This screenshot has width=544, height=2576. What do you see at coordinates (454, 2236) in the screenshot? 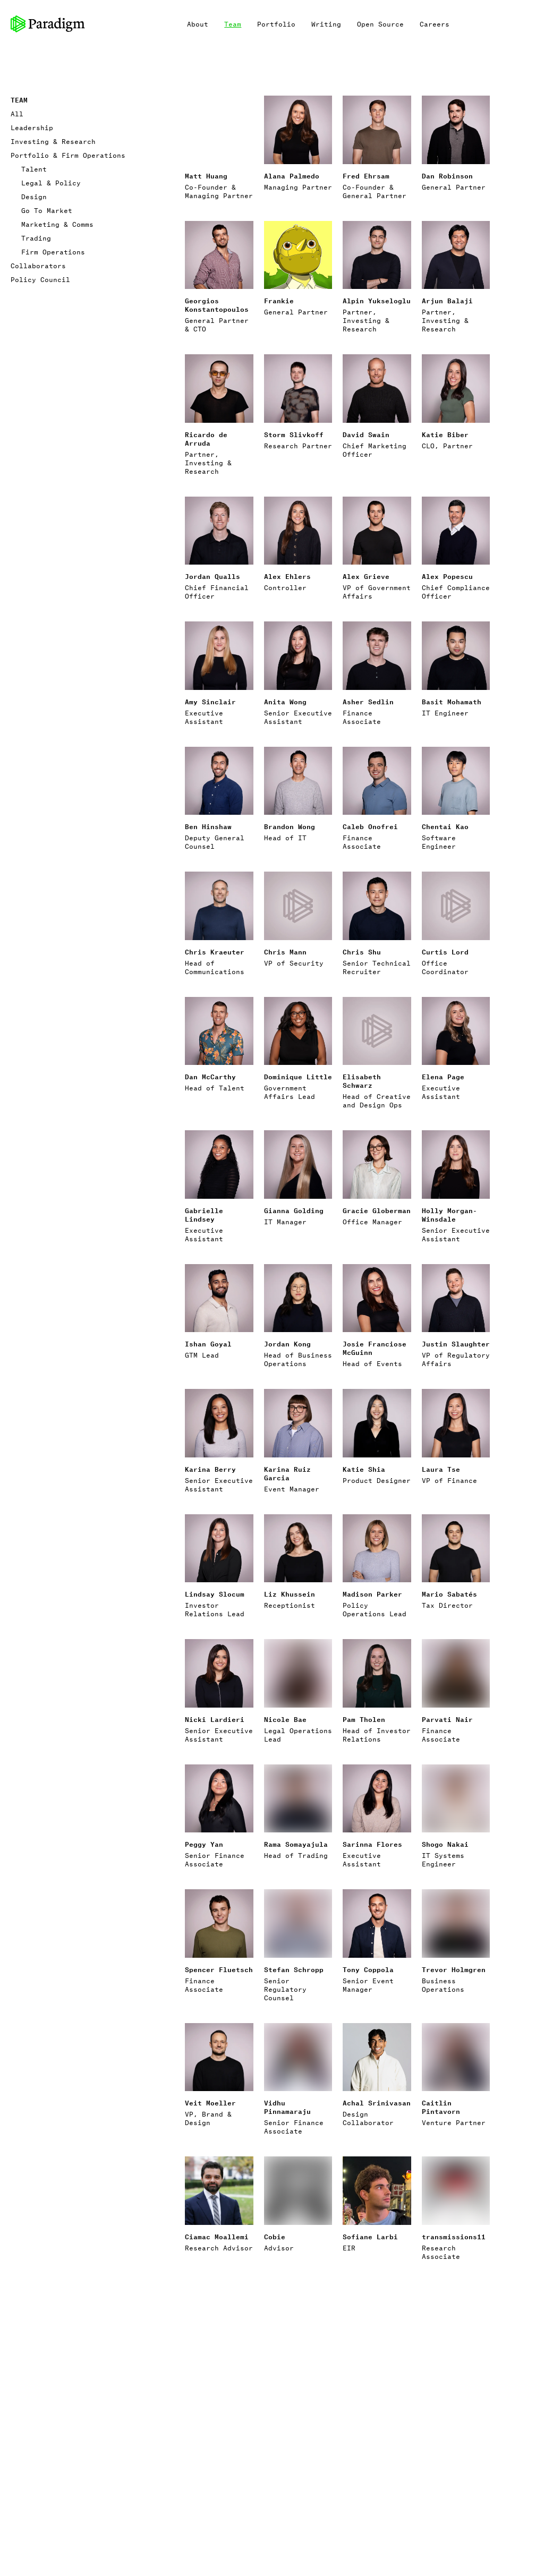
I see `transmissions11` at bounding box center [454, 2236].